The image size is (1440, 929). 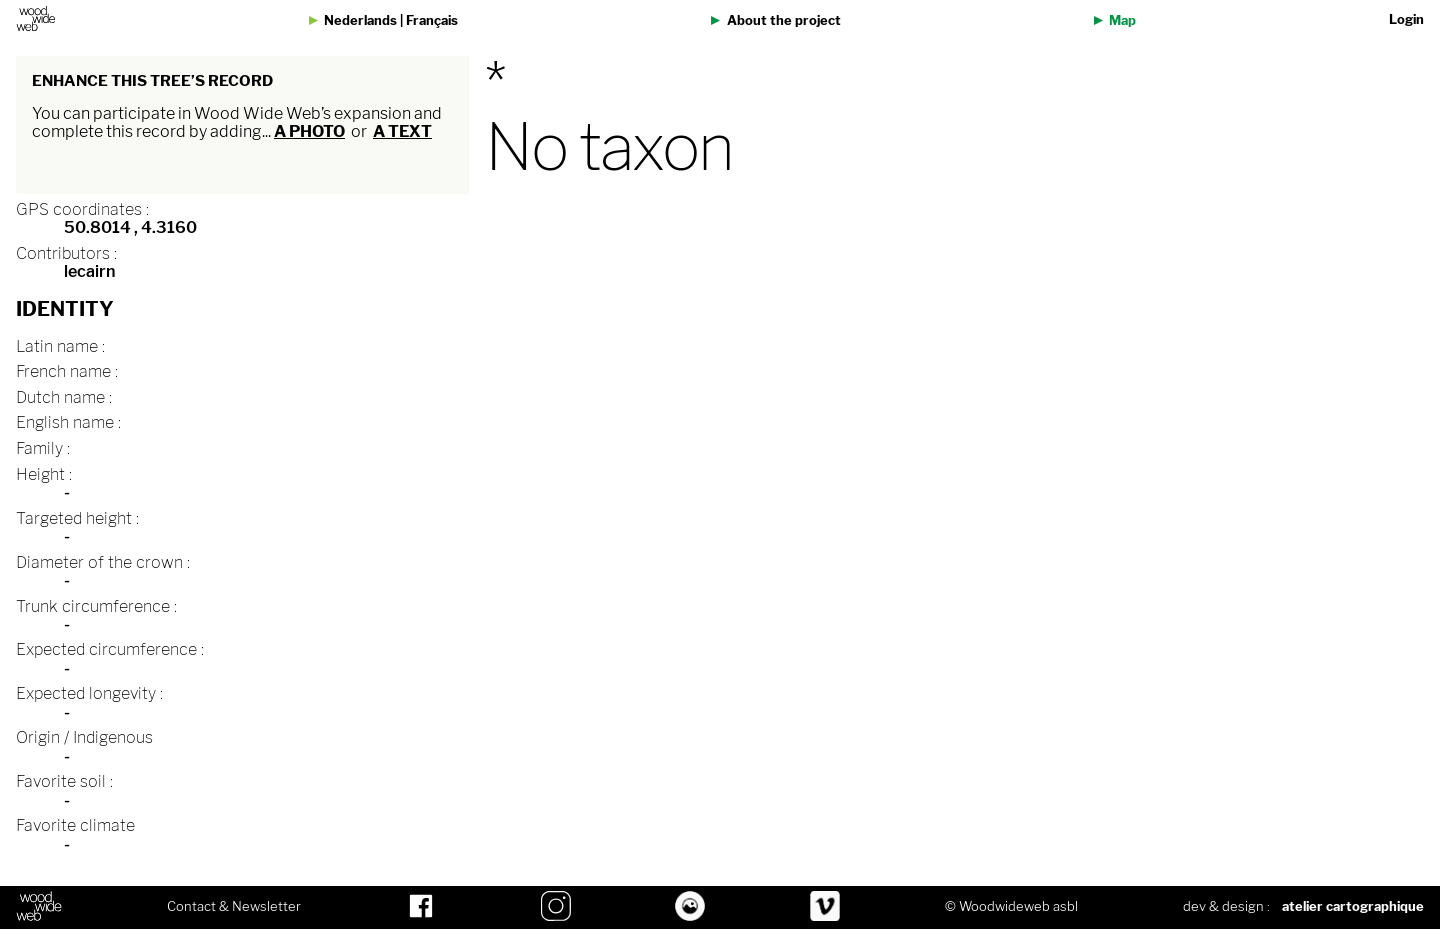 I want to click on a photo, so click(x=309, y=131).